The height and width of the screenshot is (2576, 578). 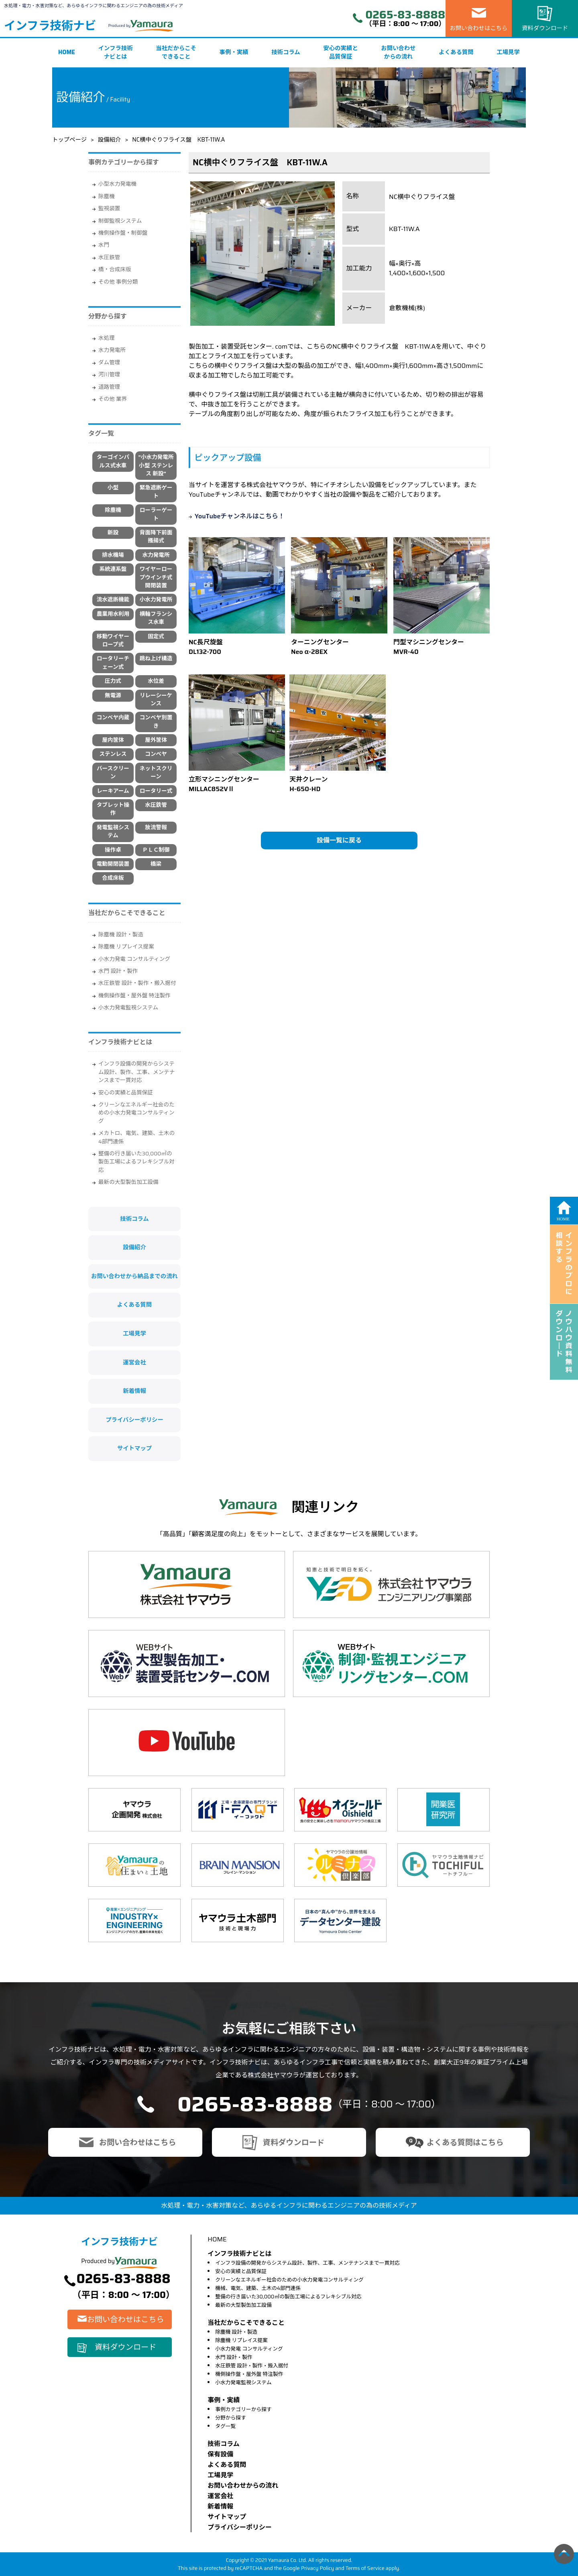 I want to click on 安心の実績と品質保証, so click(x=340, y=52).